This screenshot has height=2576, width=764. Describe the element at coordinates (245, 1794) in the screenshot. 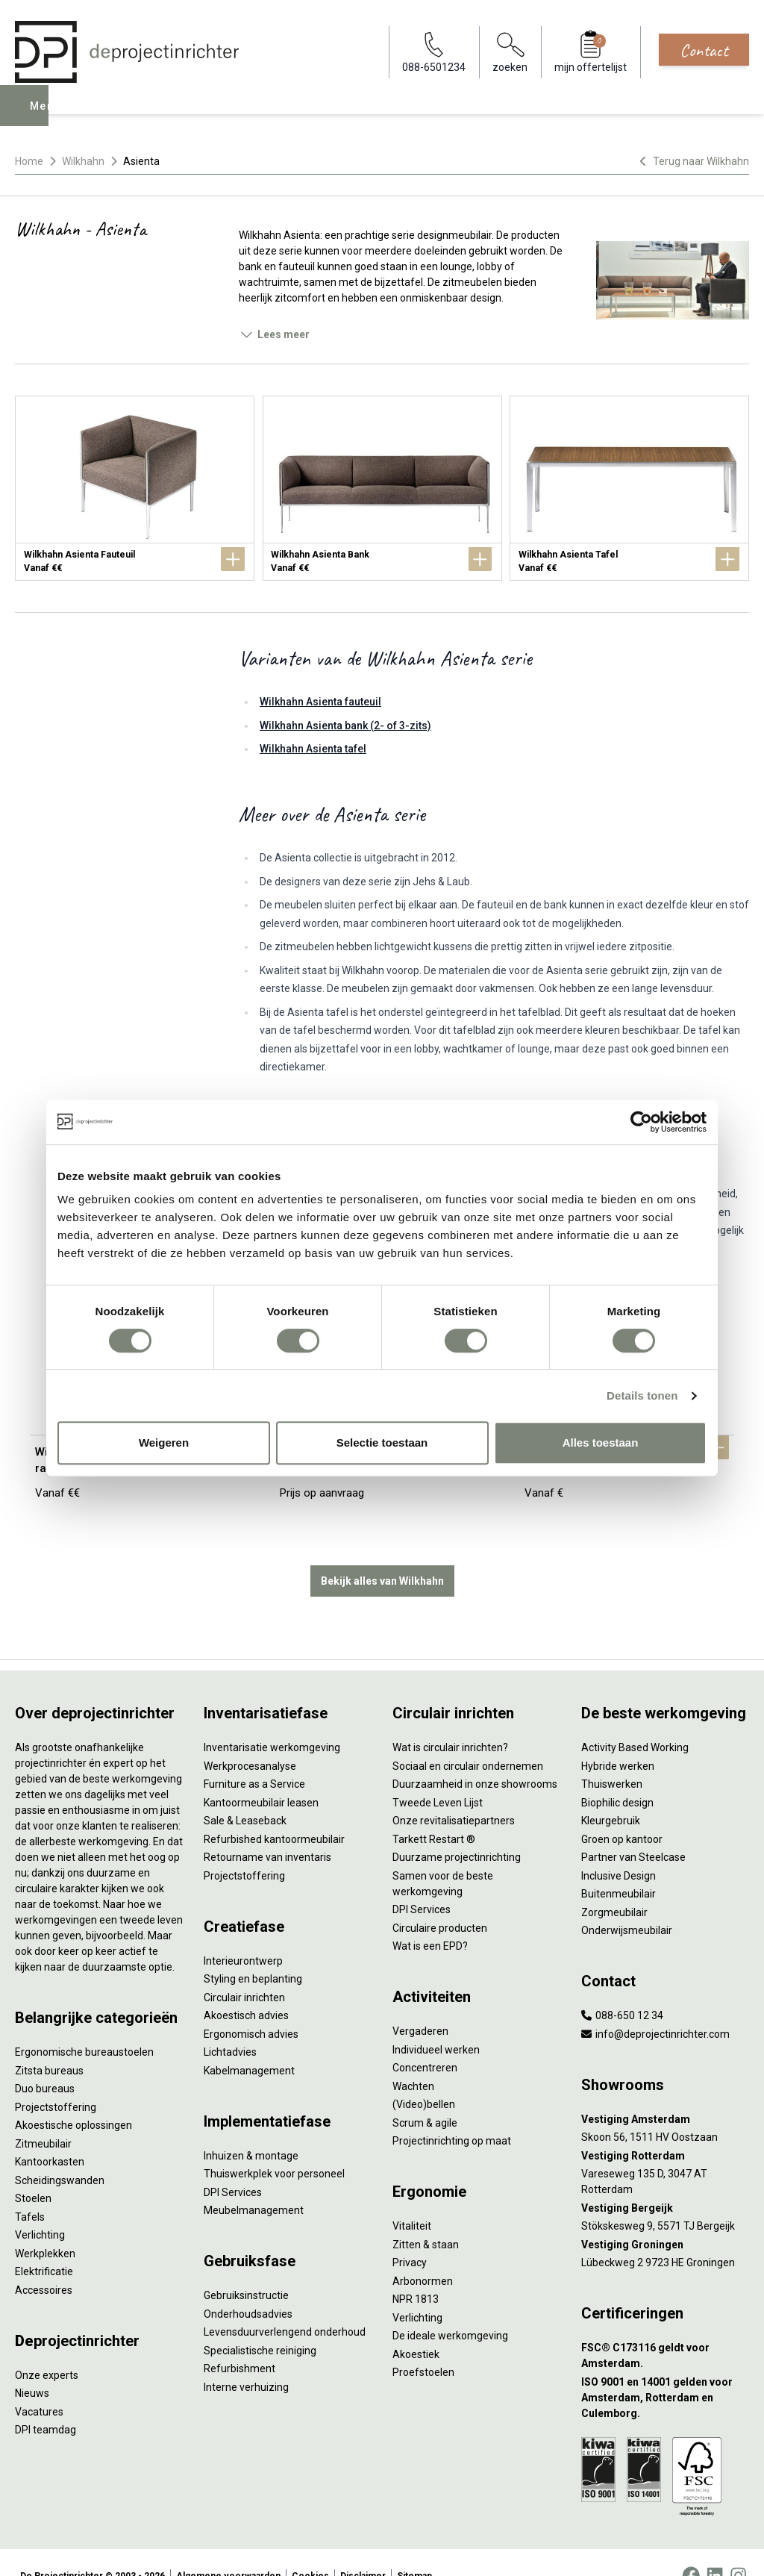

I see `Sale & Leaseback` at that location.